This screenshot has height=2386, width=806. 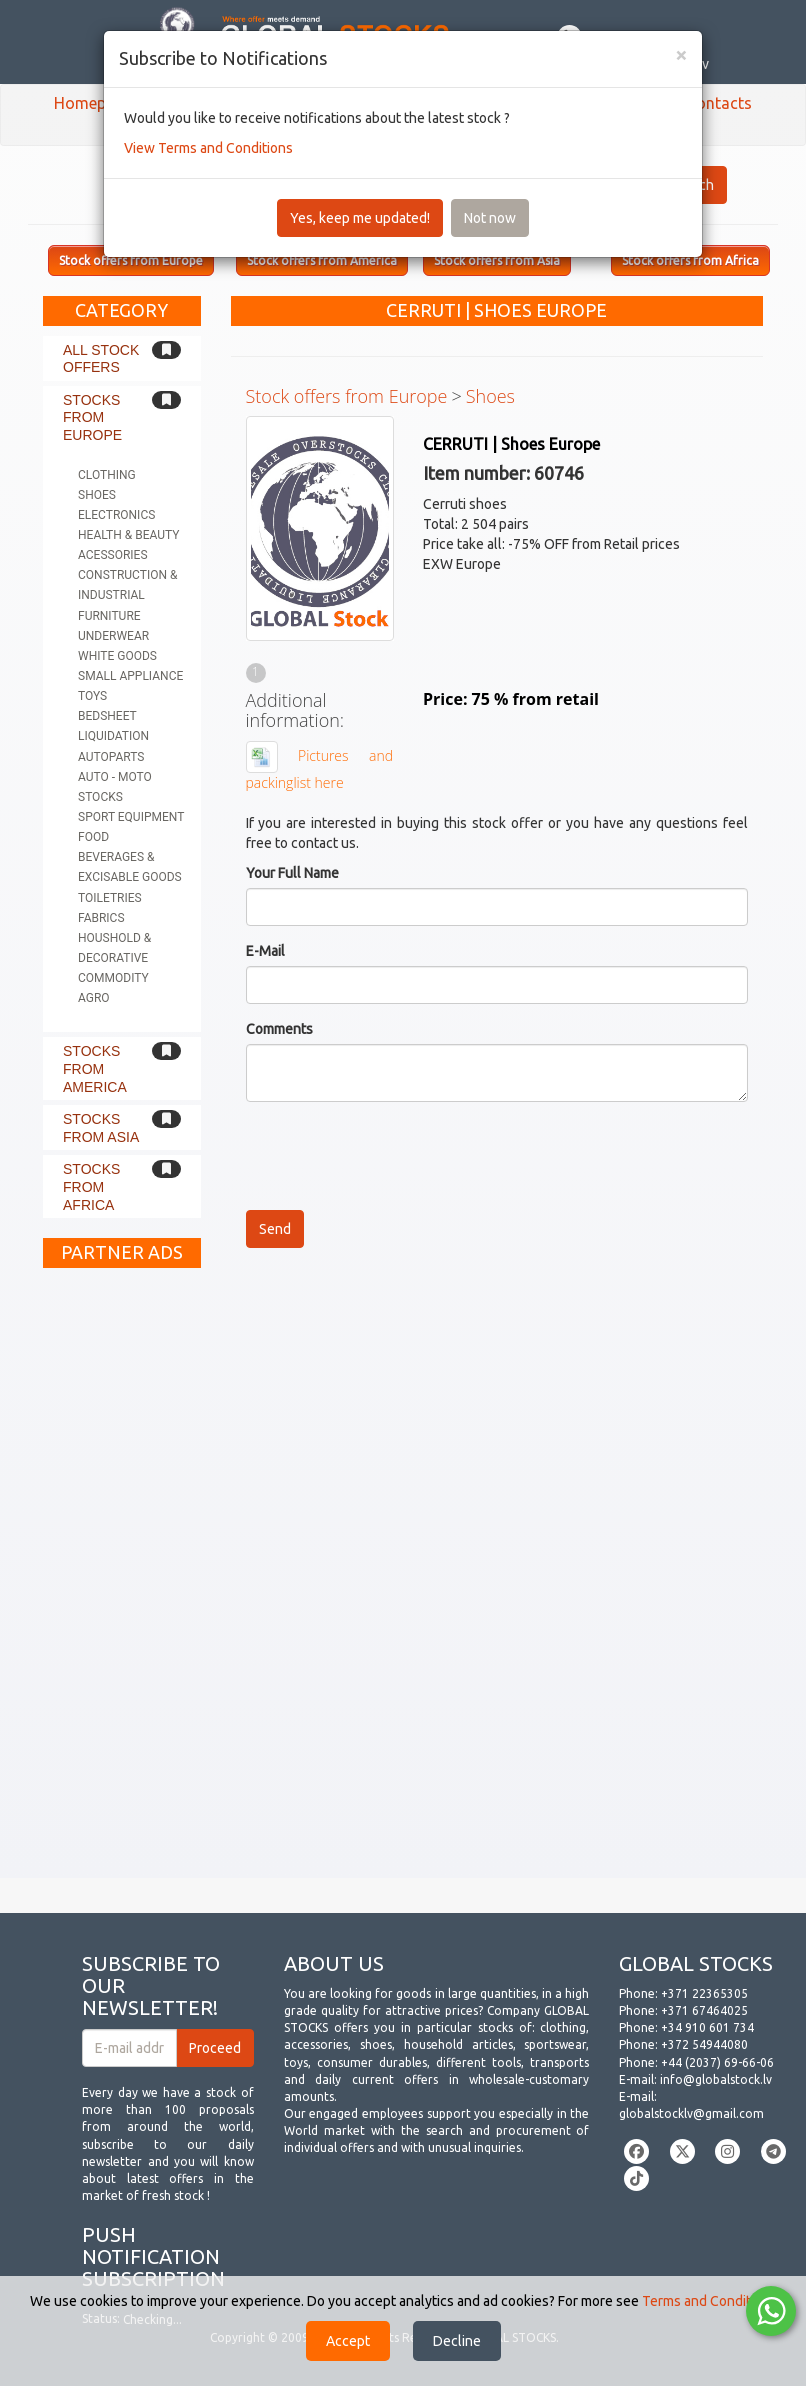 I want to click on Terms and Conditions, so click(x=709, y=2301).